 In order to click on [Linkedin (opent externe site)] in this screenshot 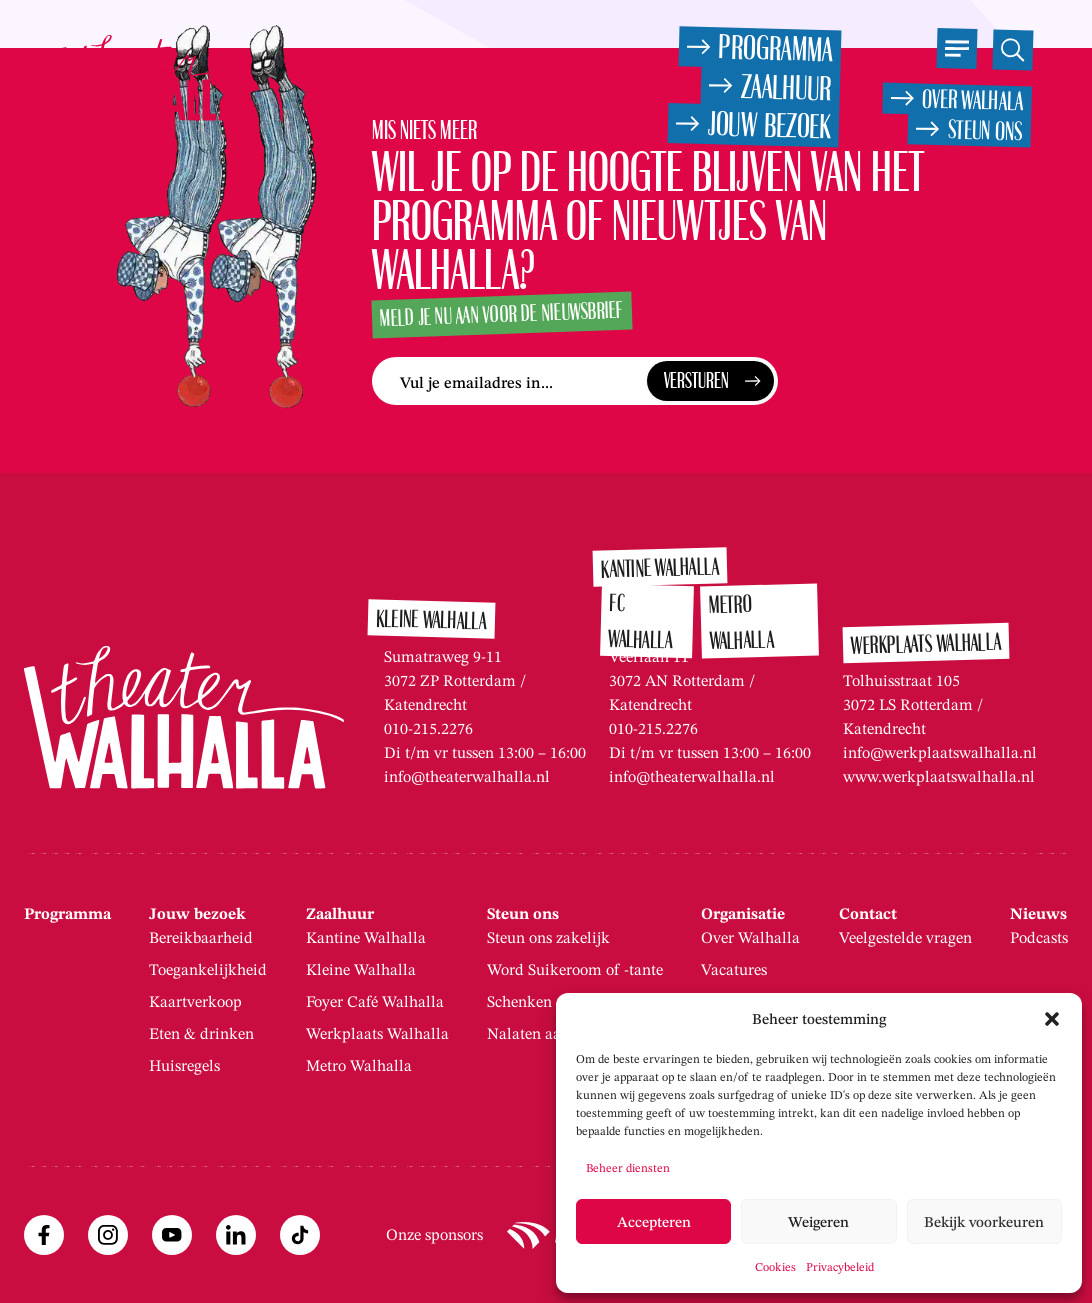, I will do `click(236, 1235)`.